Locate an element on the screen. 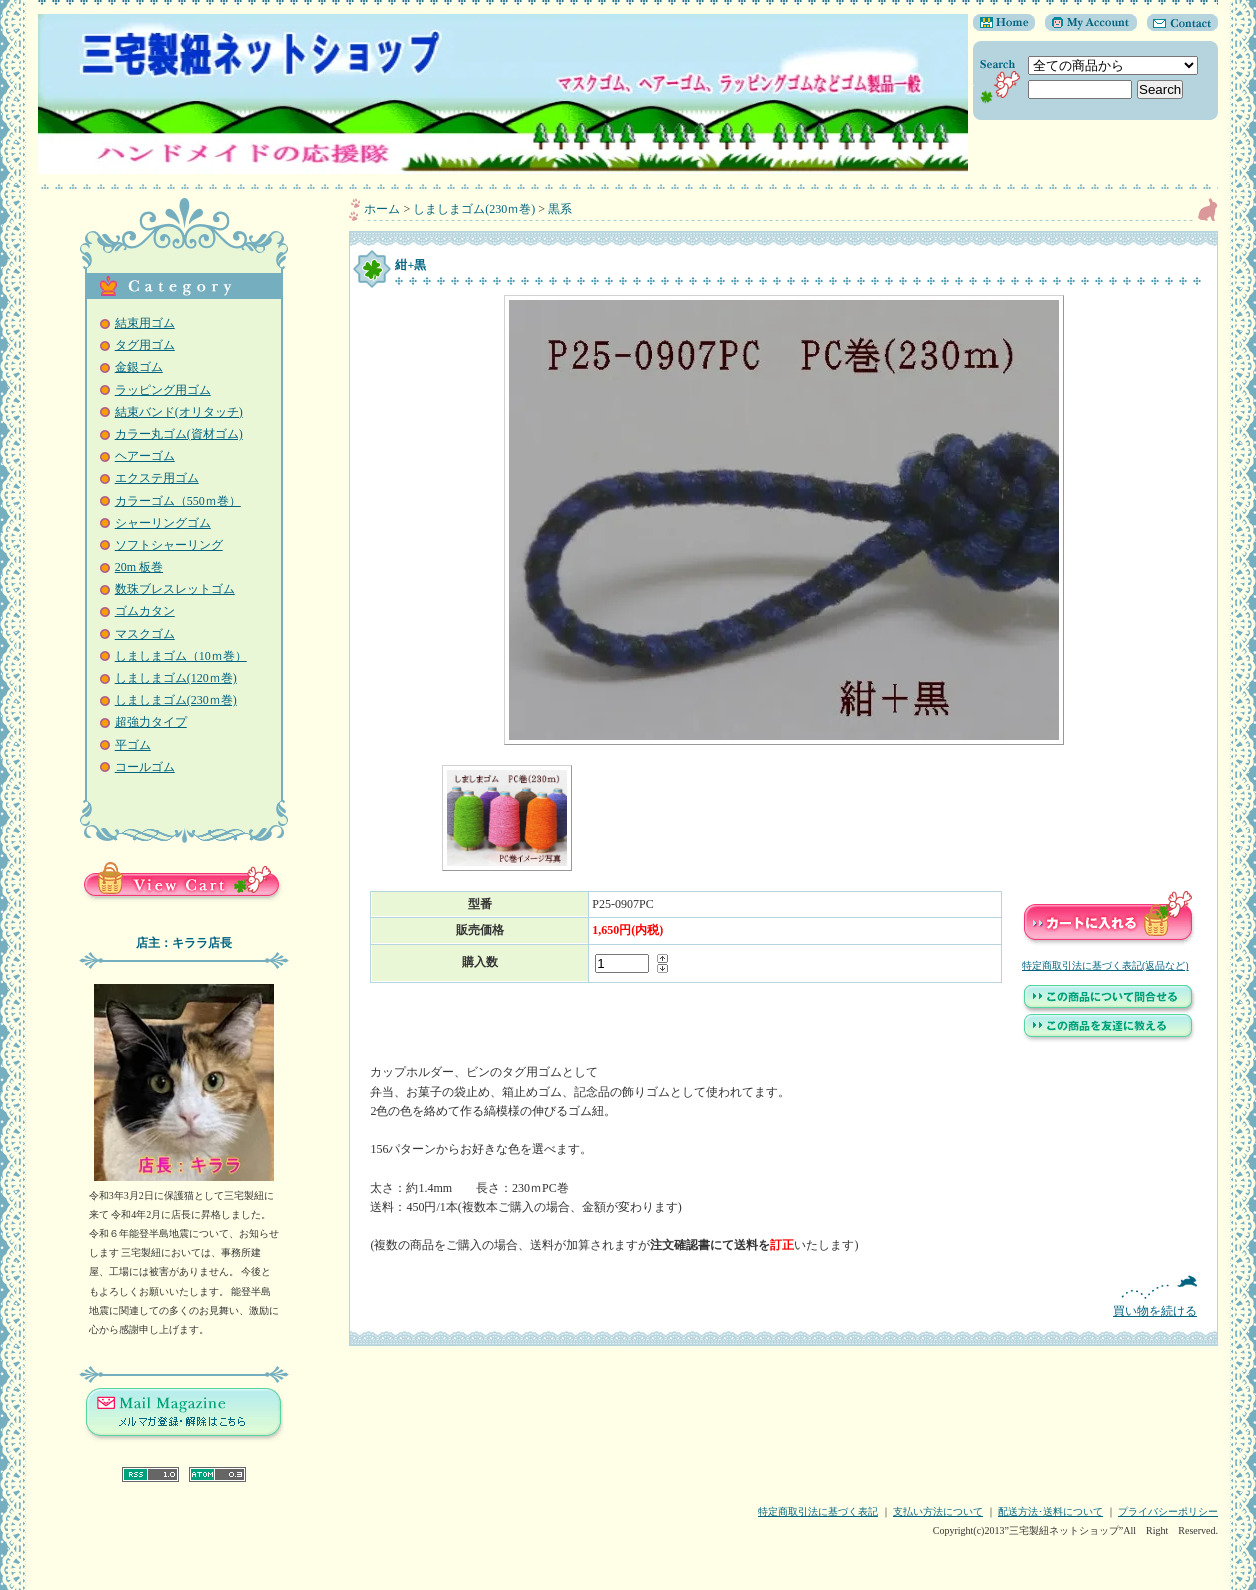 Image resolution: width=1256 pixels, height=1590 pixels. エクステ用ゴム is located at coordinates (157, 478).